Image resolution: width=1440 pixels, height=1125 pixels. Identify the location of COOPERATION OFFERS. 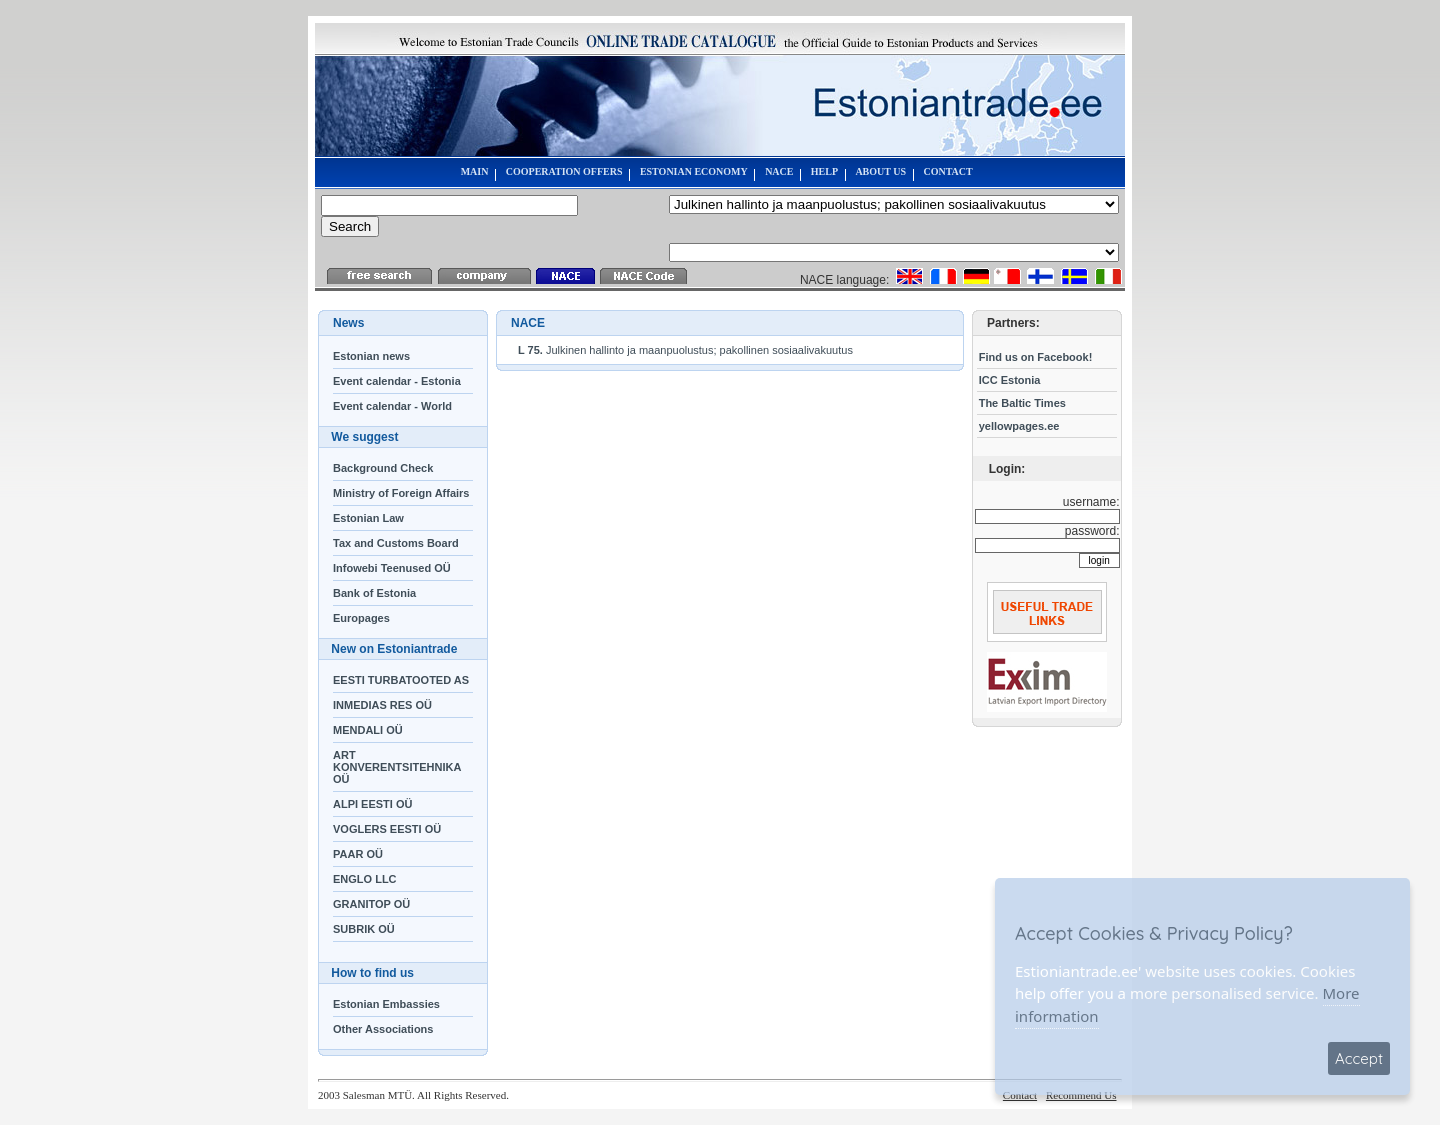
(564, 171).